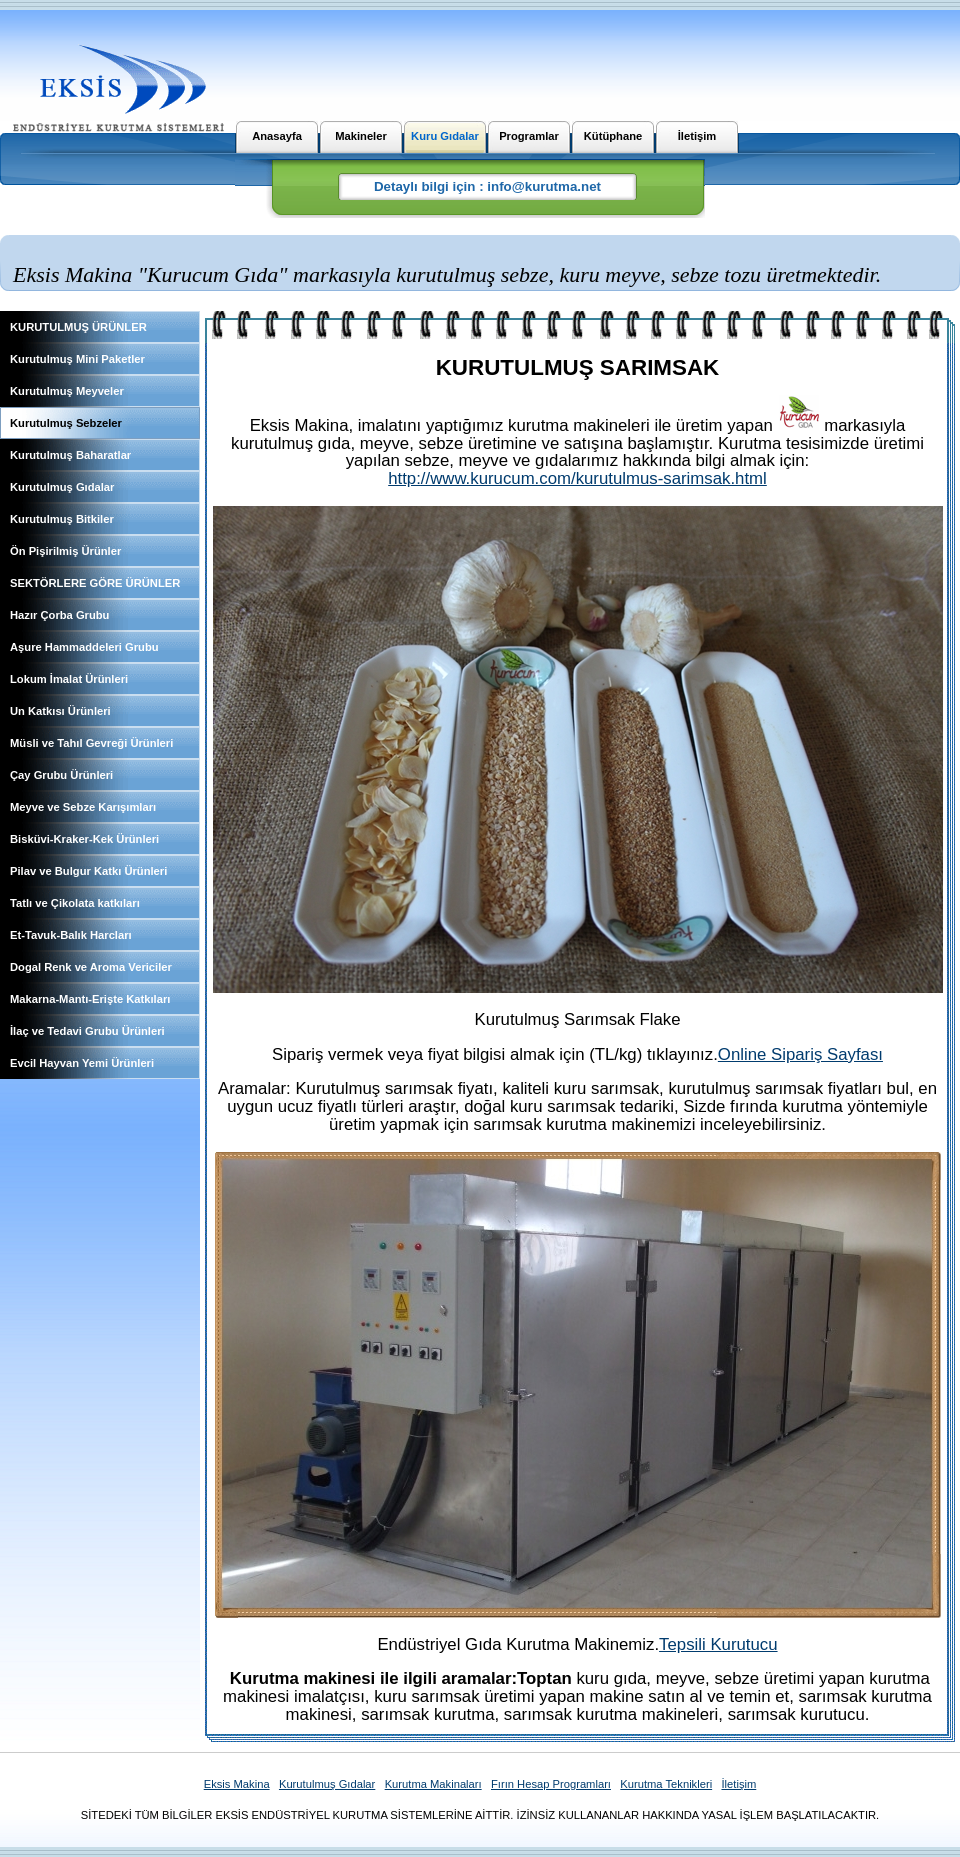  What do you see at coordinates (95, 583) in the screenshot?
I see `SEKTÖRLERE GÖRE ÜRÜNLER` at bounding box center [95, 583].